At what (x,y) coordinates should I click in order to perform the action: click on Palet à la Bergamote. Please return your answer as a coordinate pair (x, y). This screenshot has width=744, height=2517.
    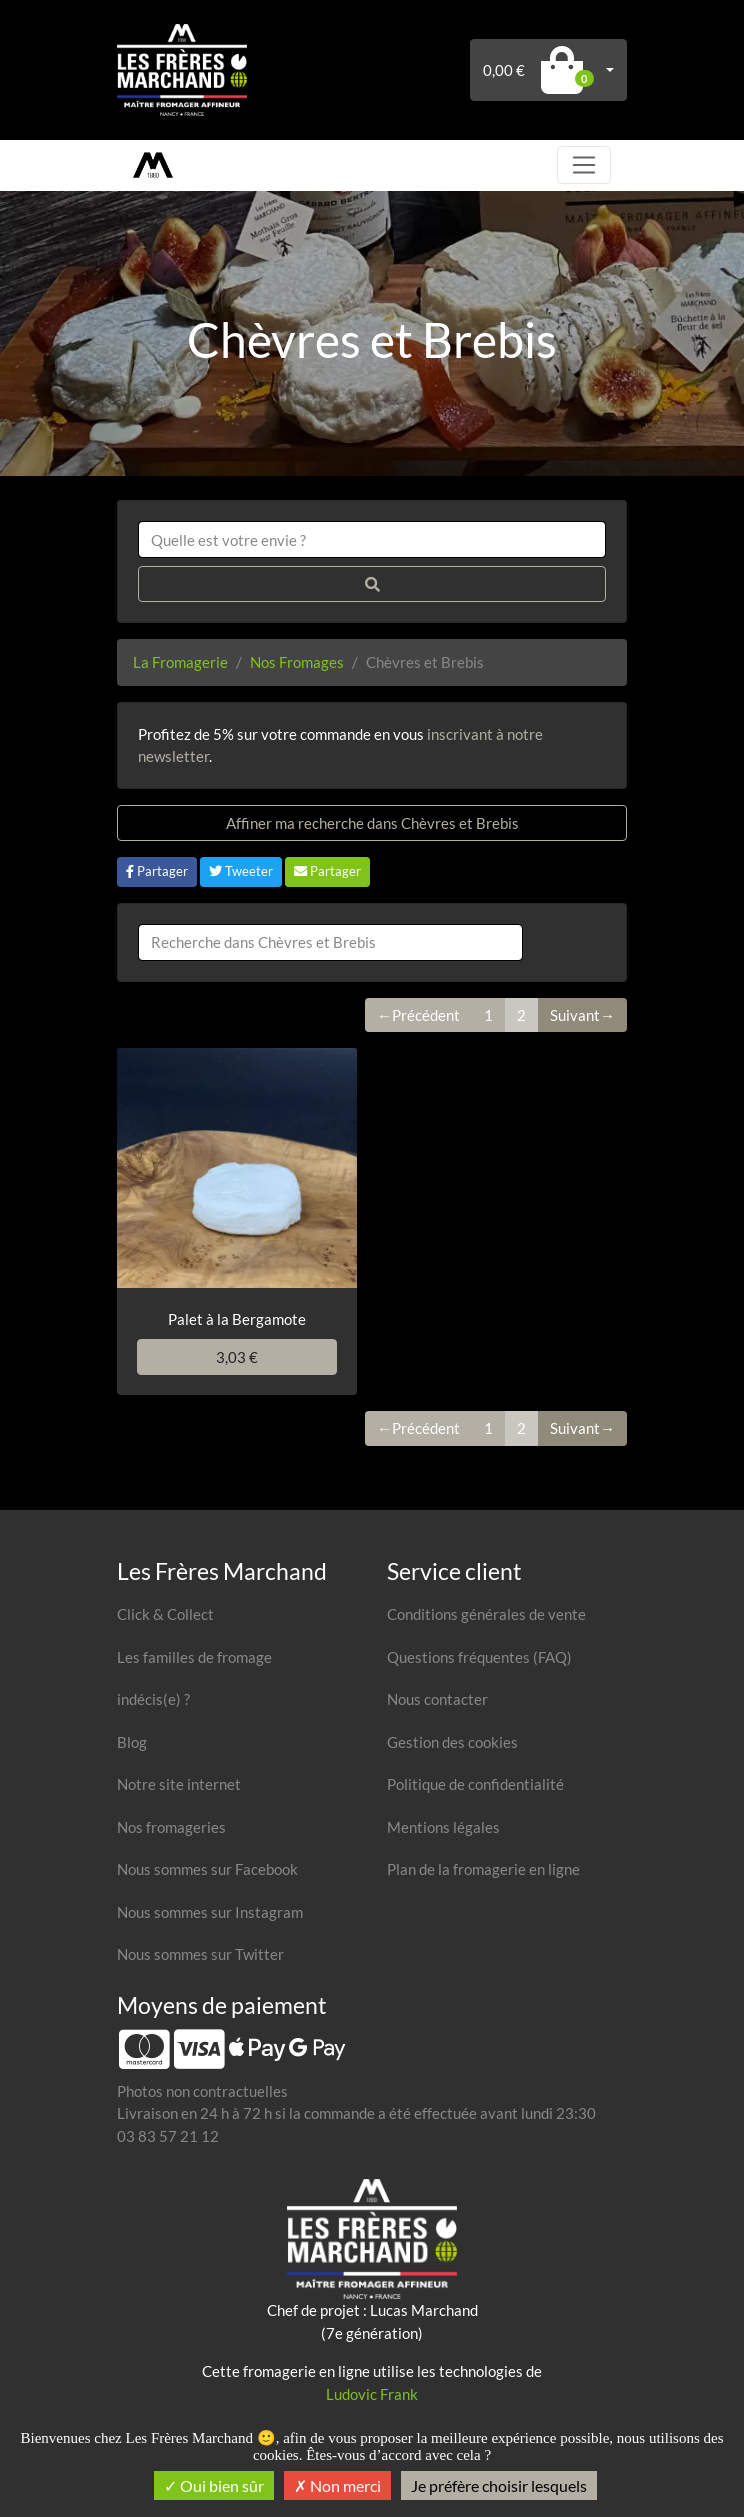
    Looking at the image, I should click on (237, 1319).